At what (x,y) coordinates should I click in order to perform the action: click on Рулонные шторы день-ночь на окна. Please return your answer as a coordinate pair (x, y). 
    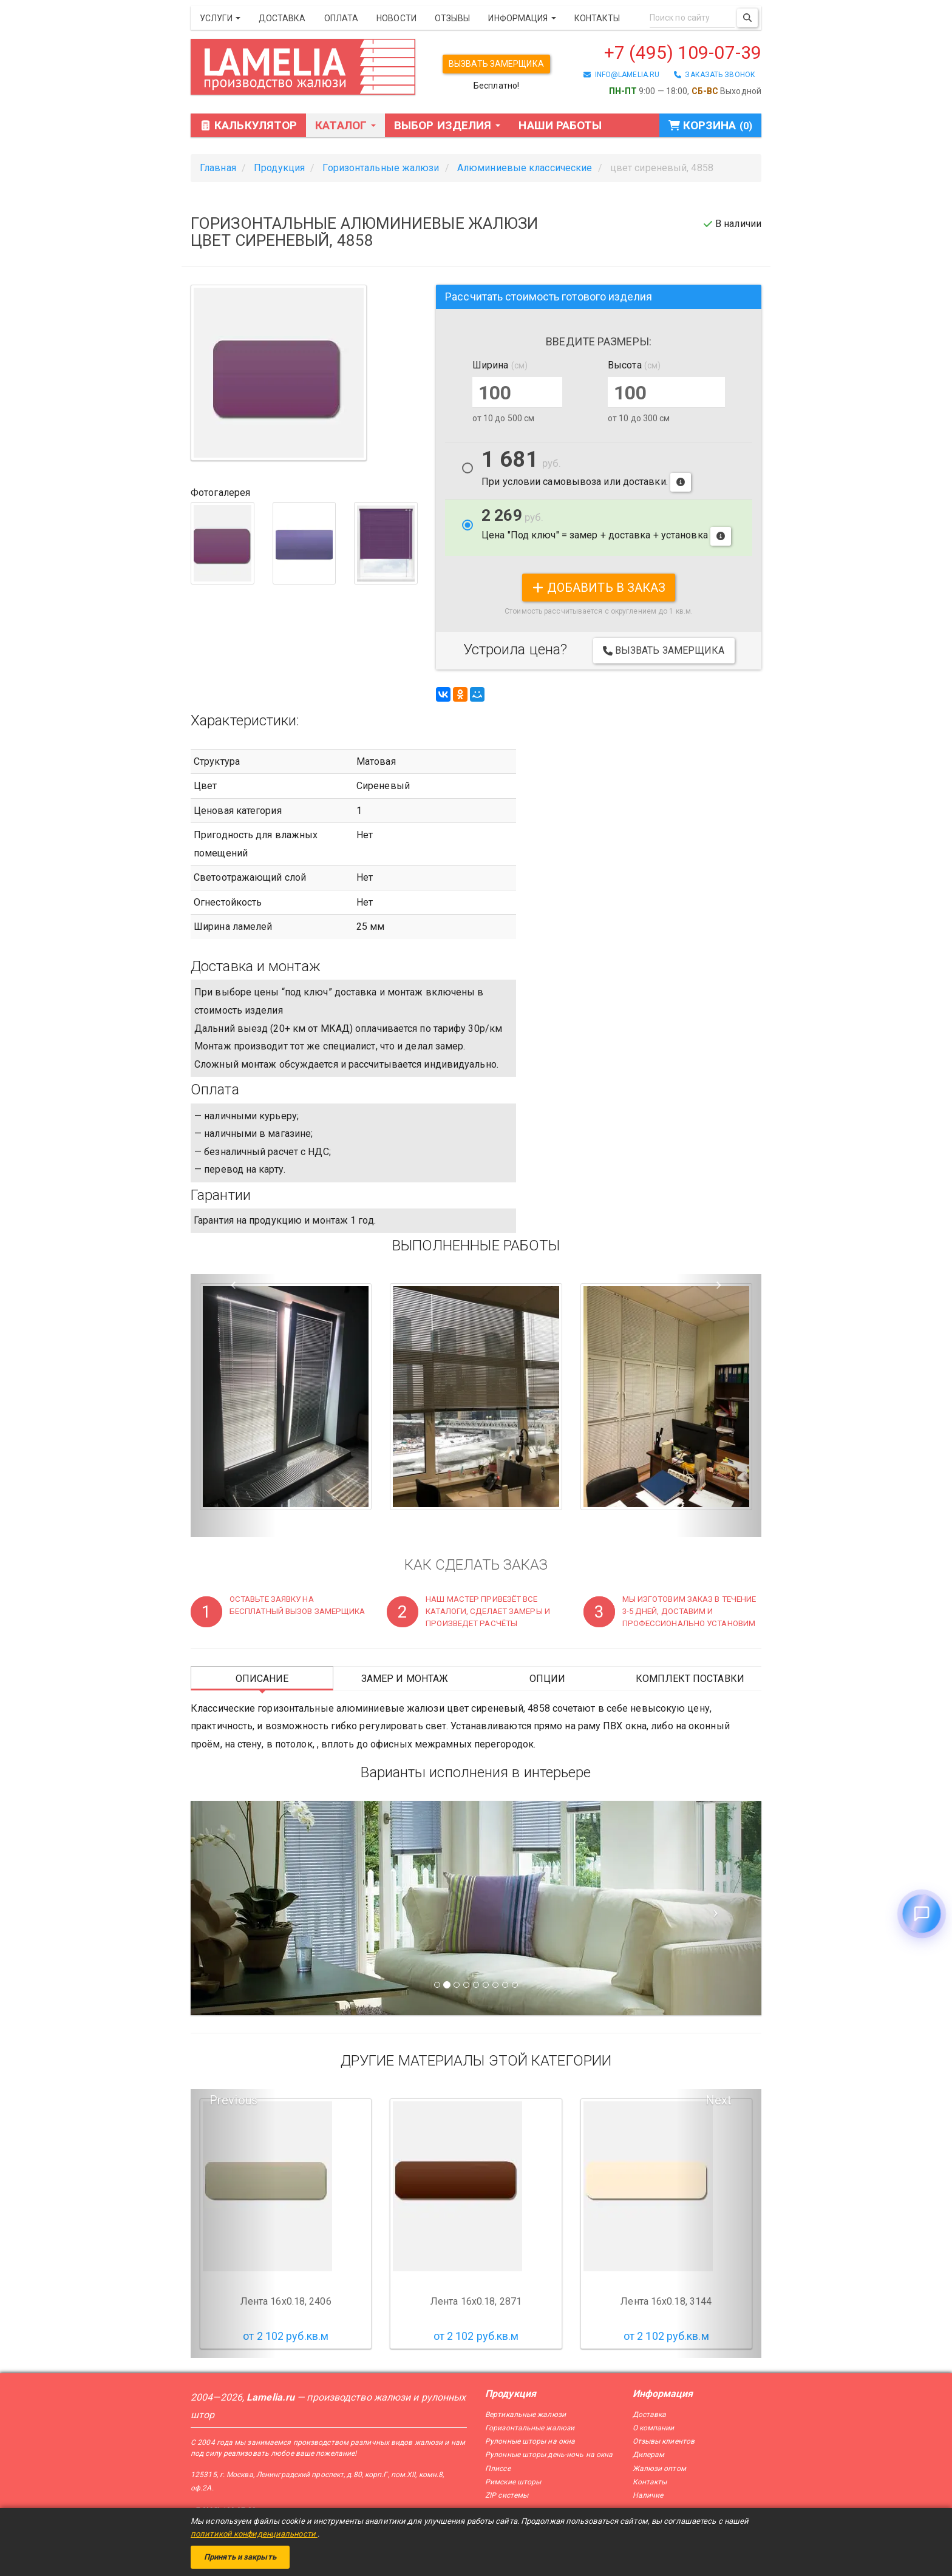
    Looking at the image, I should click on (549, 2454).